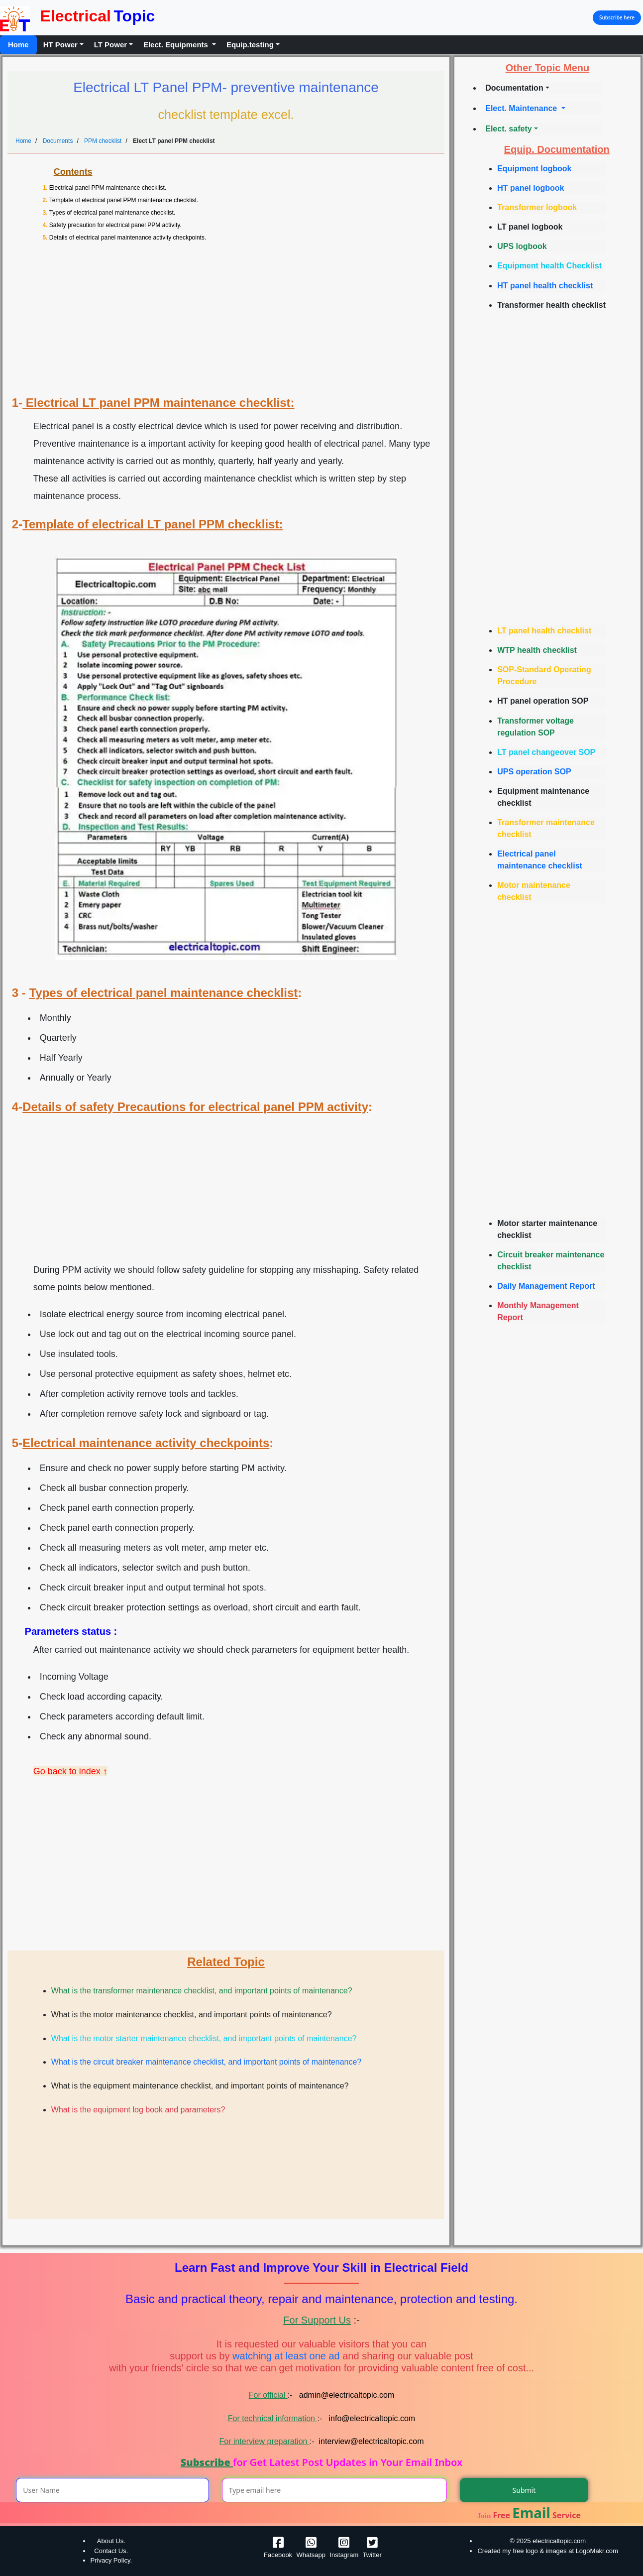 This screenshot has height=2576, width=643. What do you see at coordinates (534, 771) in the screenshot?
I see `UPS operation SOP` at bounding box center [534, 771].